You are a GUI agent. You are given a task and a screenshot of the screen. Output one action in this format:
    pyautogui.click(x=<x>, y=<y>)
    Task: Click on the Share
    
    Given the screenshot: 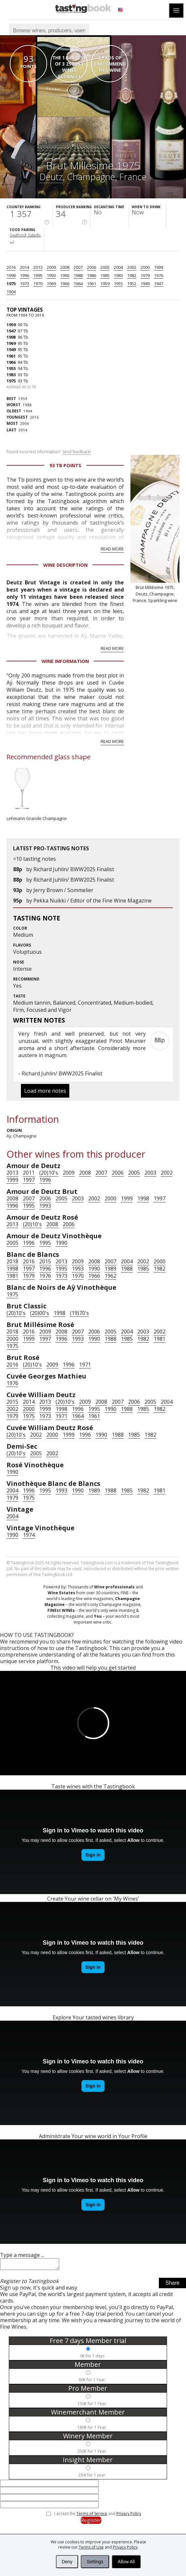 What is the action you would take?
    pyautogui.click(x=172, y=2285)
    